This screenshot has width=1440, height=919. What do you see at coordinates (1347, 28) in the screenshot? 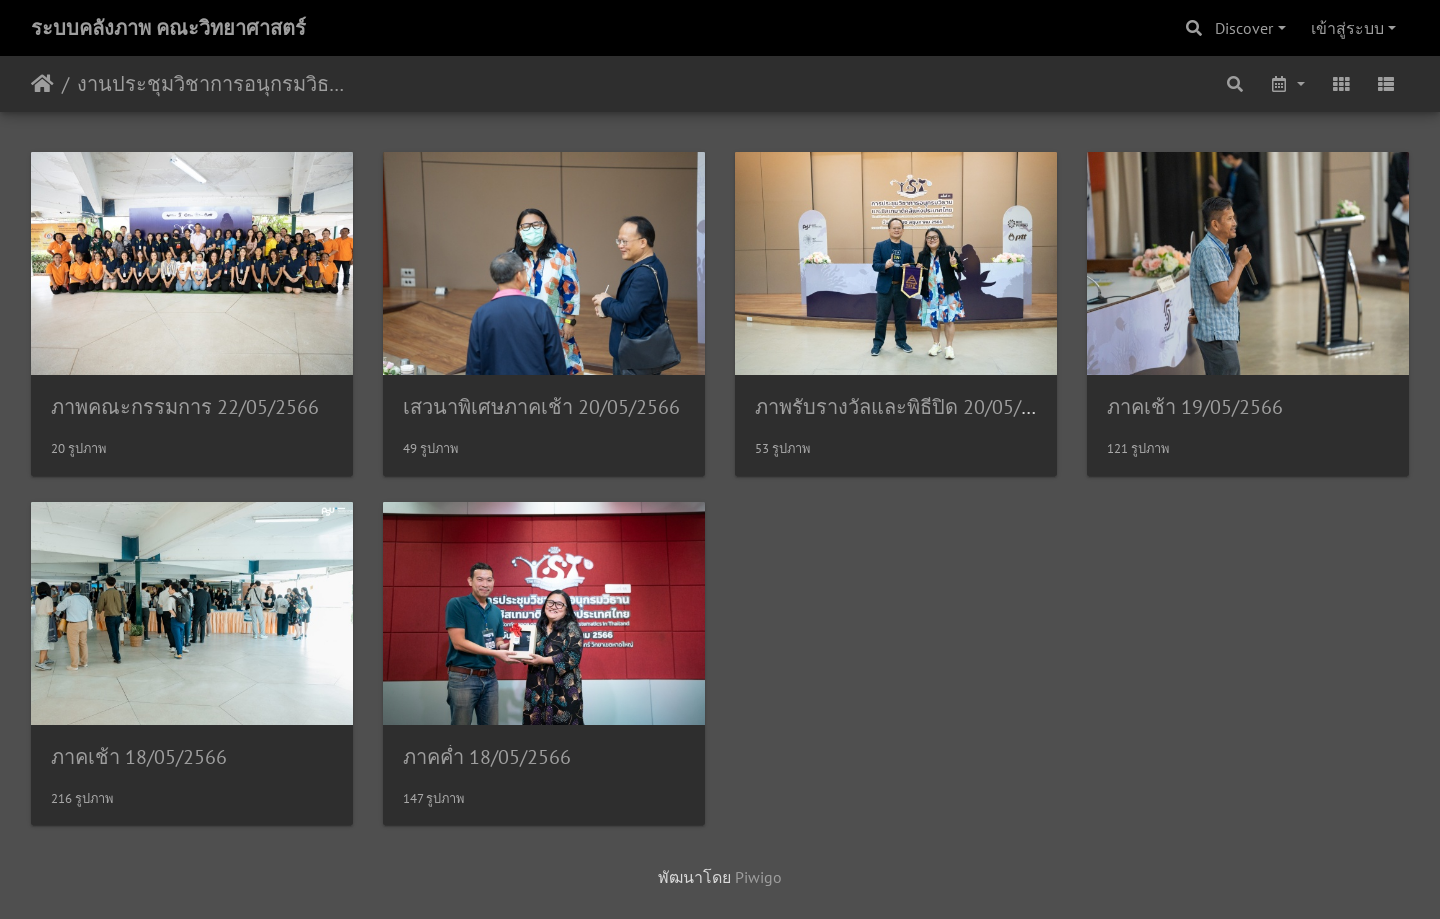
I see `เข้าสู่ระบบ` at bounding box center [1347, 28].